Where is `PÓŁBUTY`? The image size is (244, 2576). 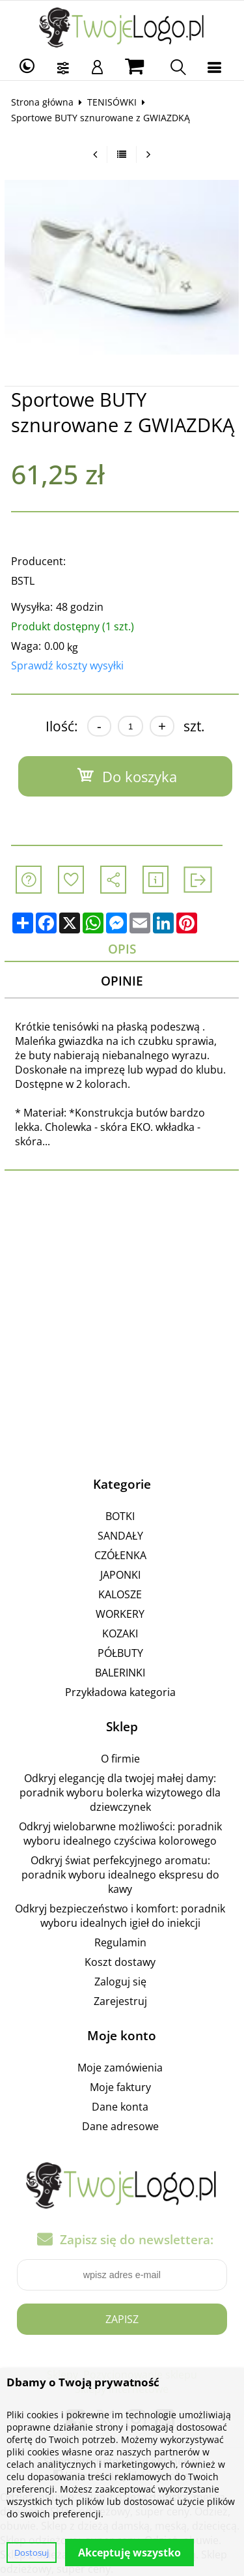 PÓŁBUTY is located at coordinates (120, 1653).